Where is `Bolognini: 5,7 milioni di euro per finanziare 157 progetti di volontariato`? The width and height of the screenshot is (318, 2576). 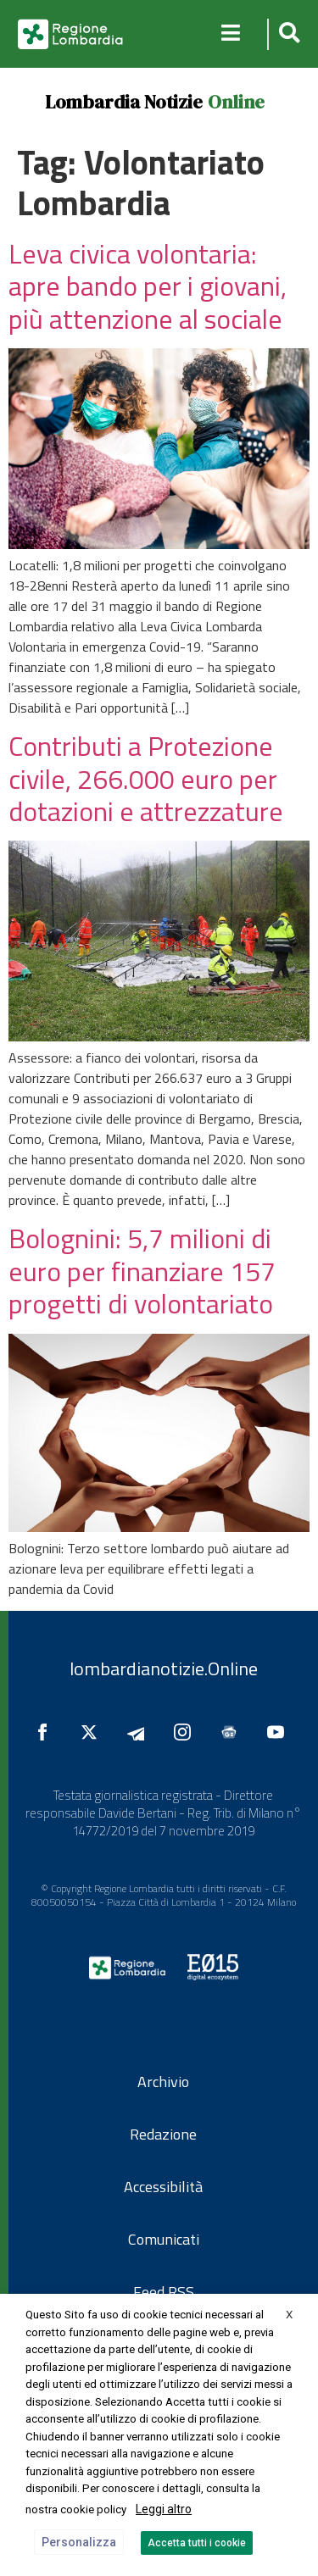 Bolognini: 5,7 milioni di euro per finanziare 157 progetti di volontariato is located at coordinates (142, 1271).